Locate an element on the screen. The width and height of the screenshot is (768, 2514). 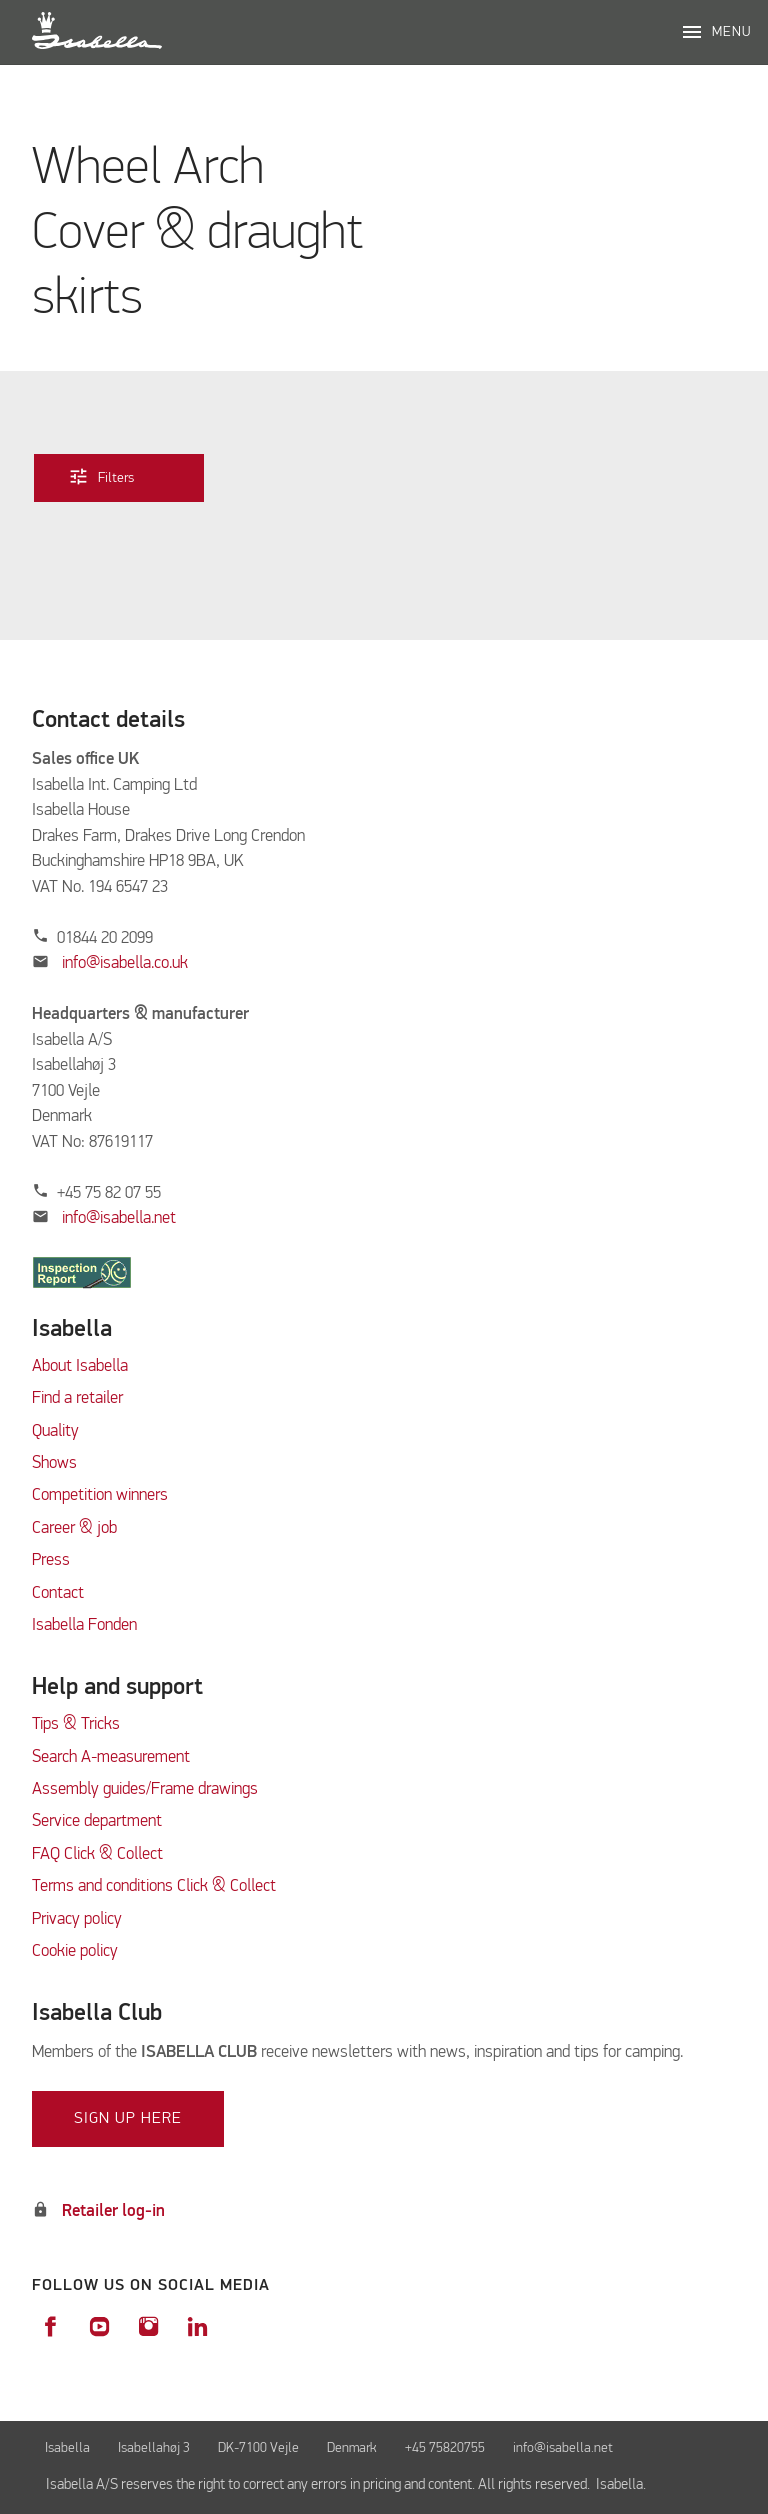
Sign up here is located at coordinates (128, 2119).